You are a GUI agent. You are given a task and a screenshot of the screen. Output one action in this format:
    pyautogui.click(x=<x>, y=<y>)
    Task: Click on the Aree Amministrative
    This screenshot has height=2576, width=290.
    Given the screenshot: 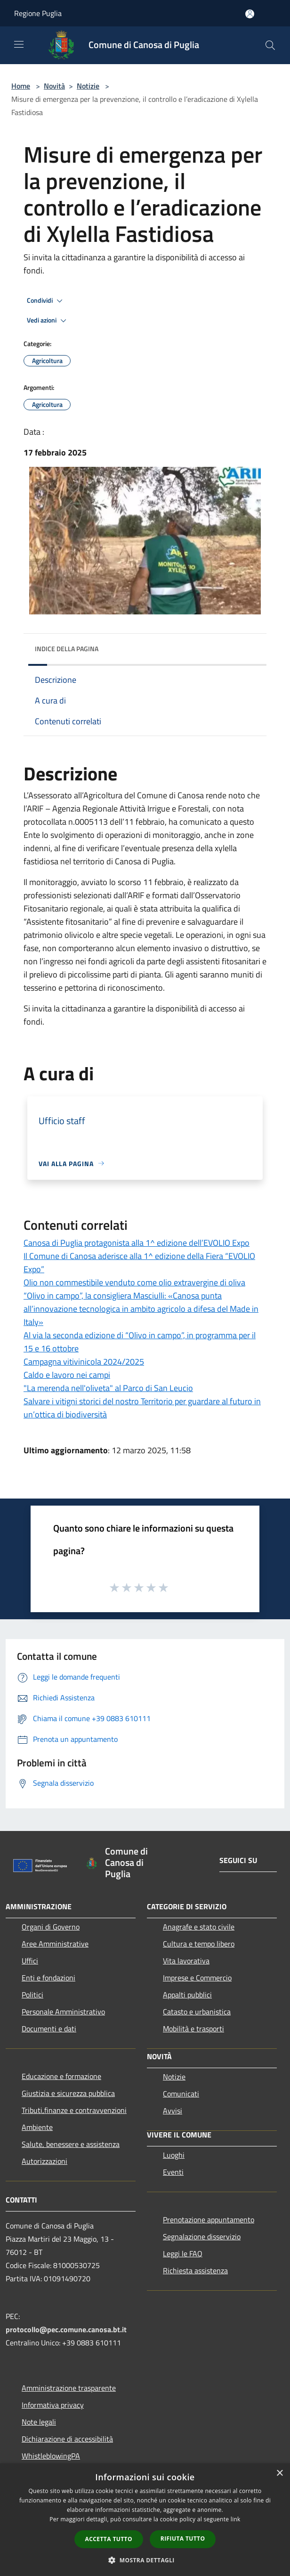 What is the action you would take?
    pyautogui.click(x=55, y=1943)
    